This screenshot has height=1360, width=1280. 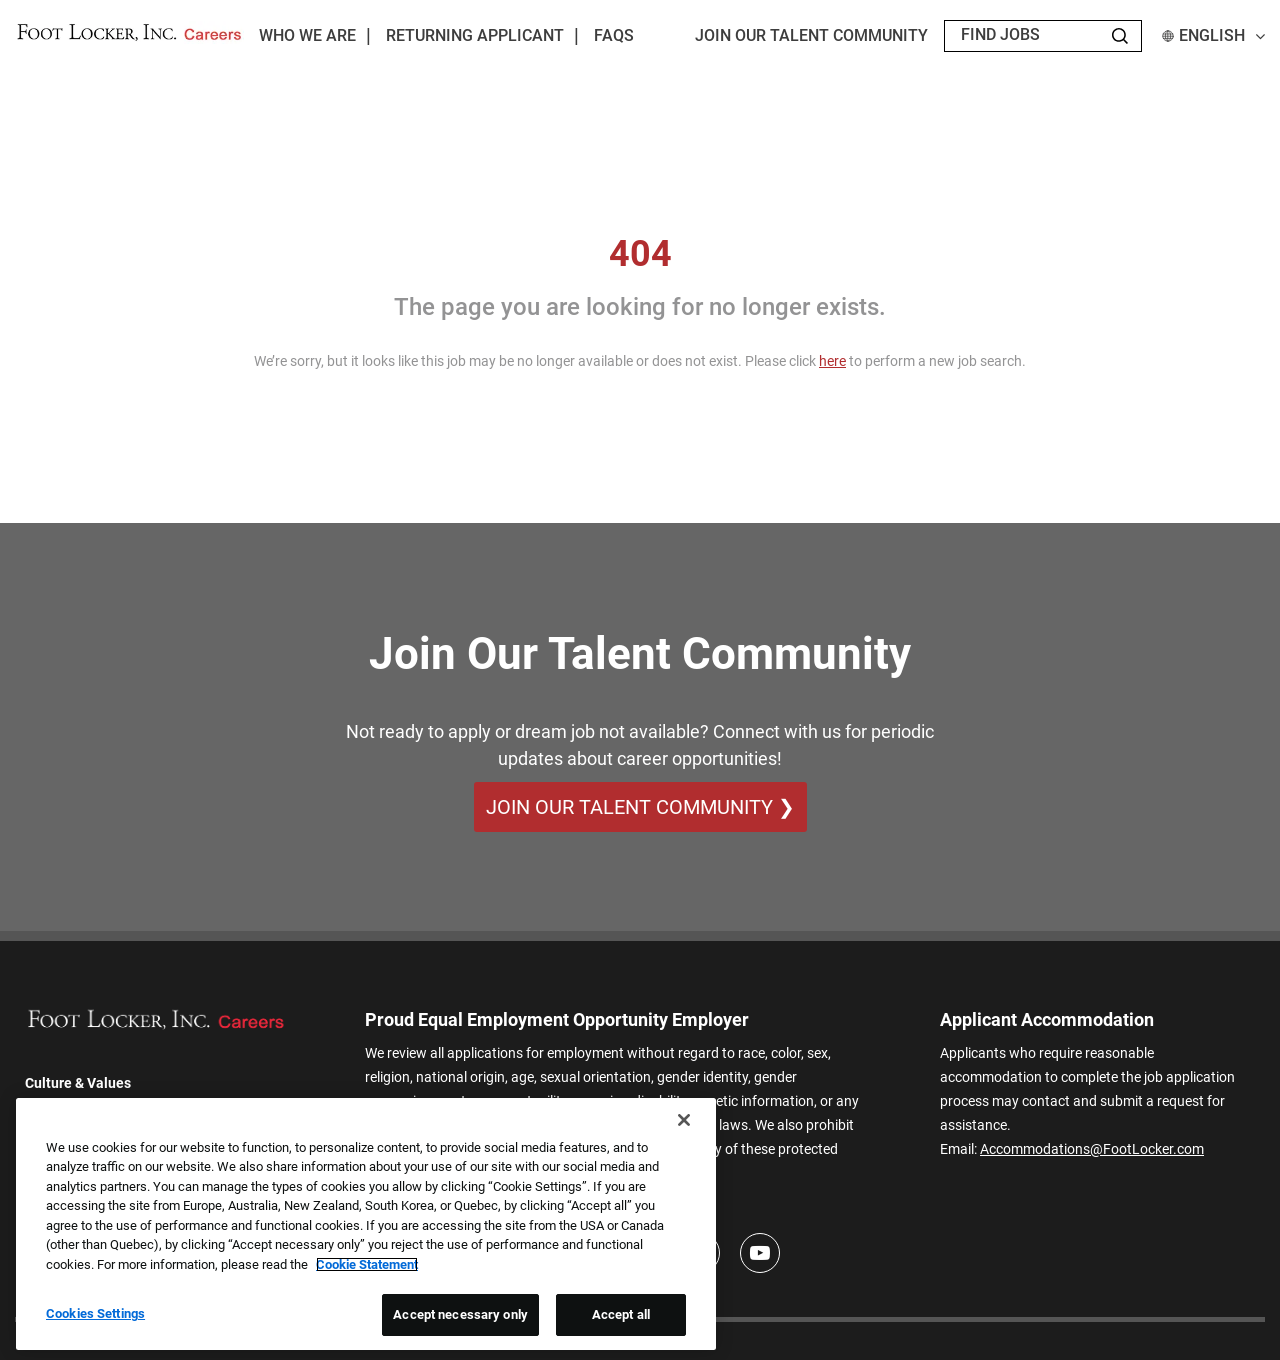 What do you see at coordinates (760, 1253) in the screenshot?
I see `[Youtube]` at bounding box center [760, 1253].